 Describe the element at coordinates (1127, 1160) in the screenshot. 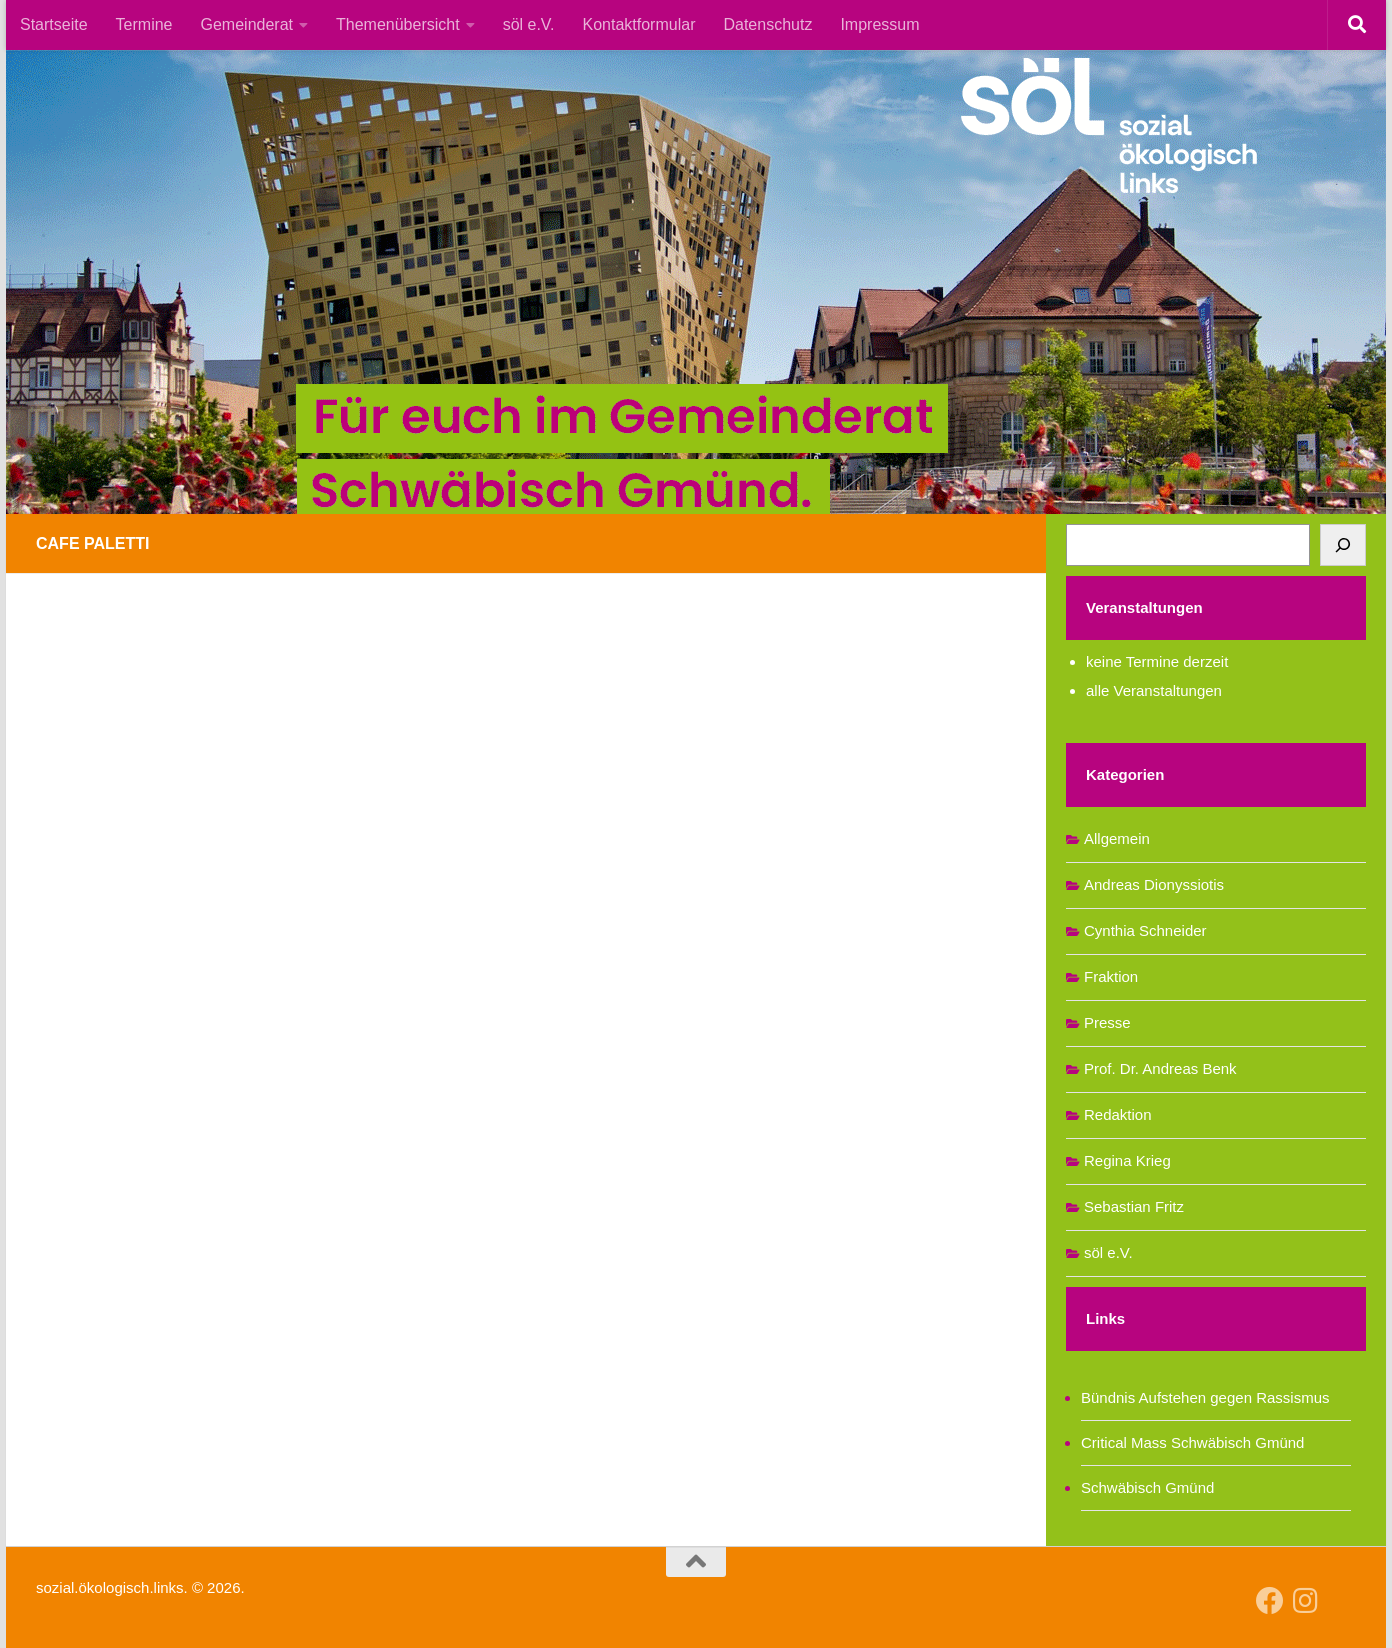

I see `Regina Krieg` at that location.